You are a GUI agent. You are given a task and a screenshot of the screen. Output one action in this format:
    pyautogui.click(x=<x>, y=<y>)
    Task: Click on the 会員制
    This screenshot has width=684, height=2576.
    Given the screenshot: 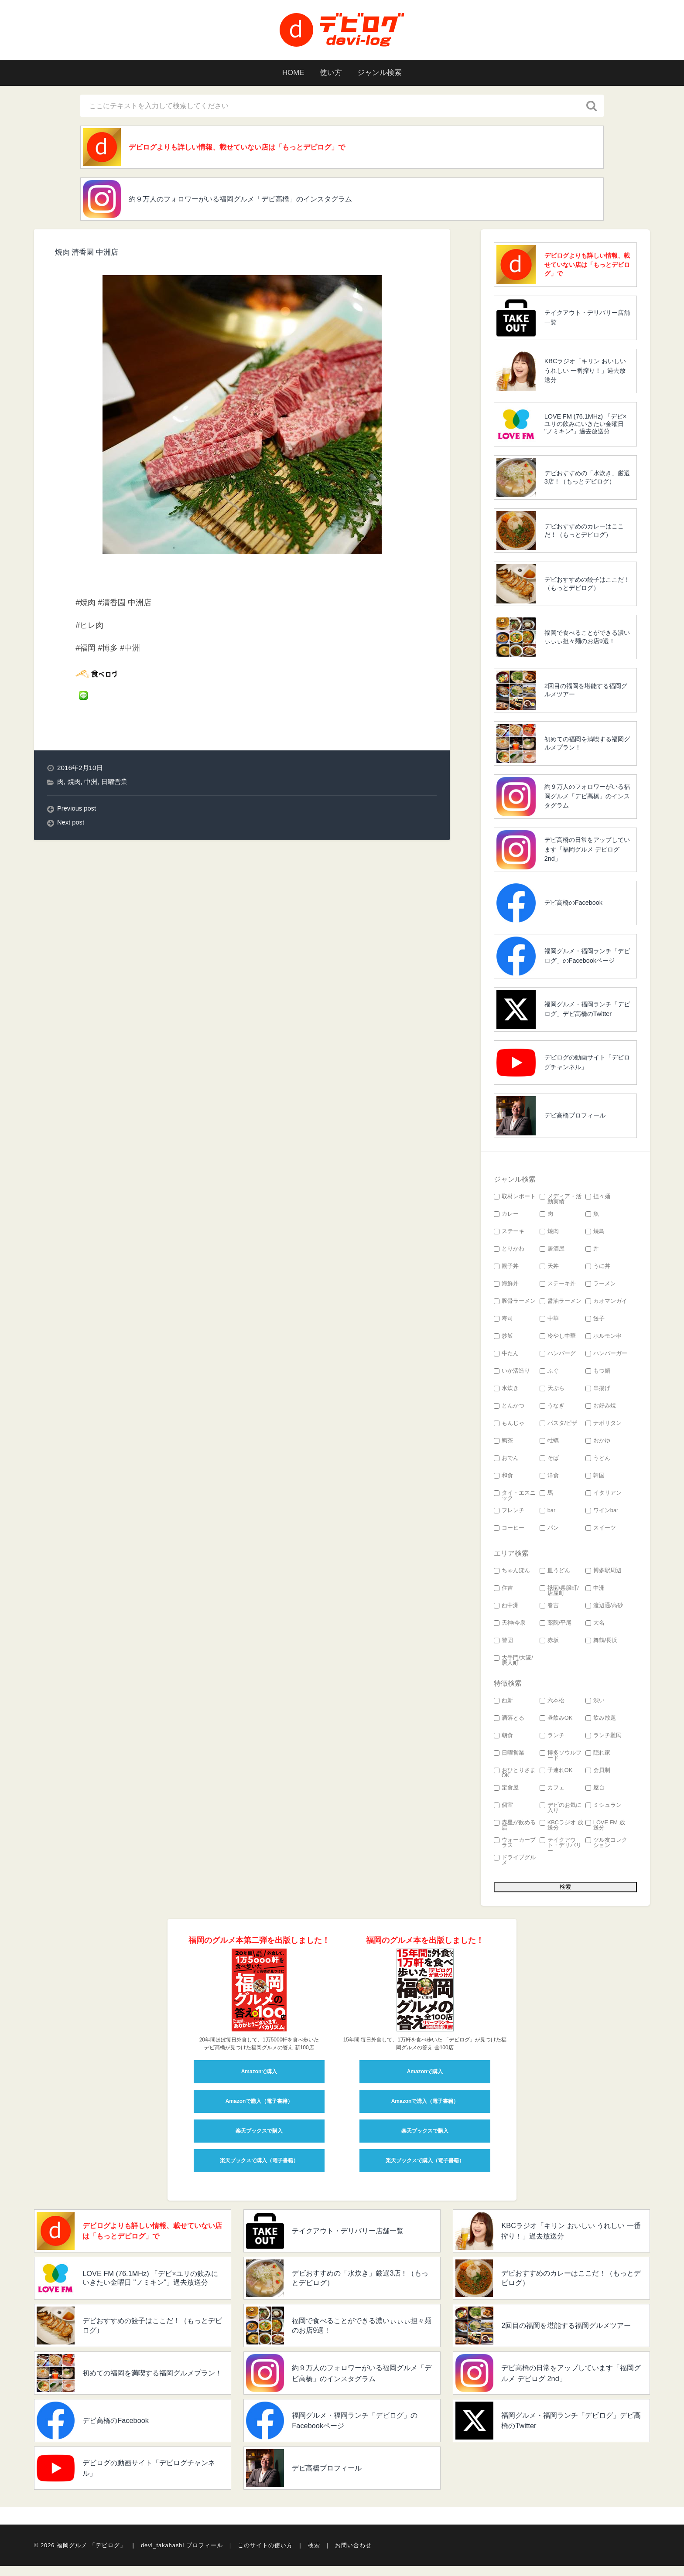 What is the action you would take?
    pyautogui.click(x=597, y=1773)
    